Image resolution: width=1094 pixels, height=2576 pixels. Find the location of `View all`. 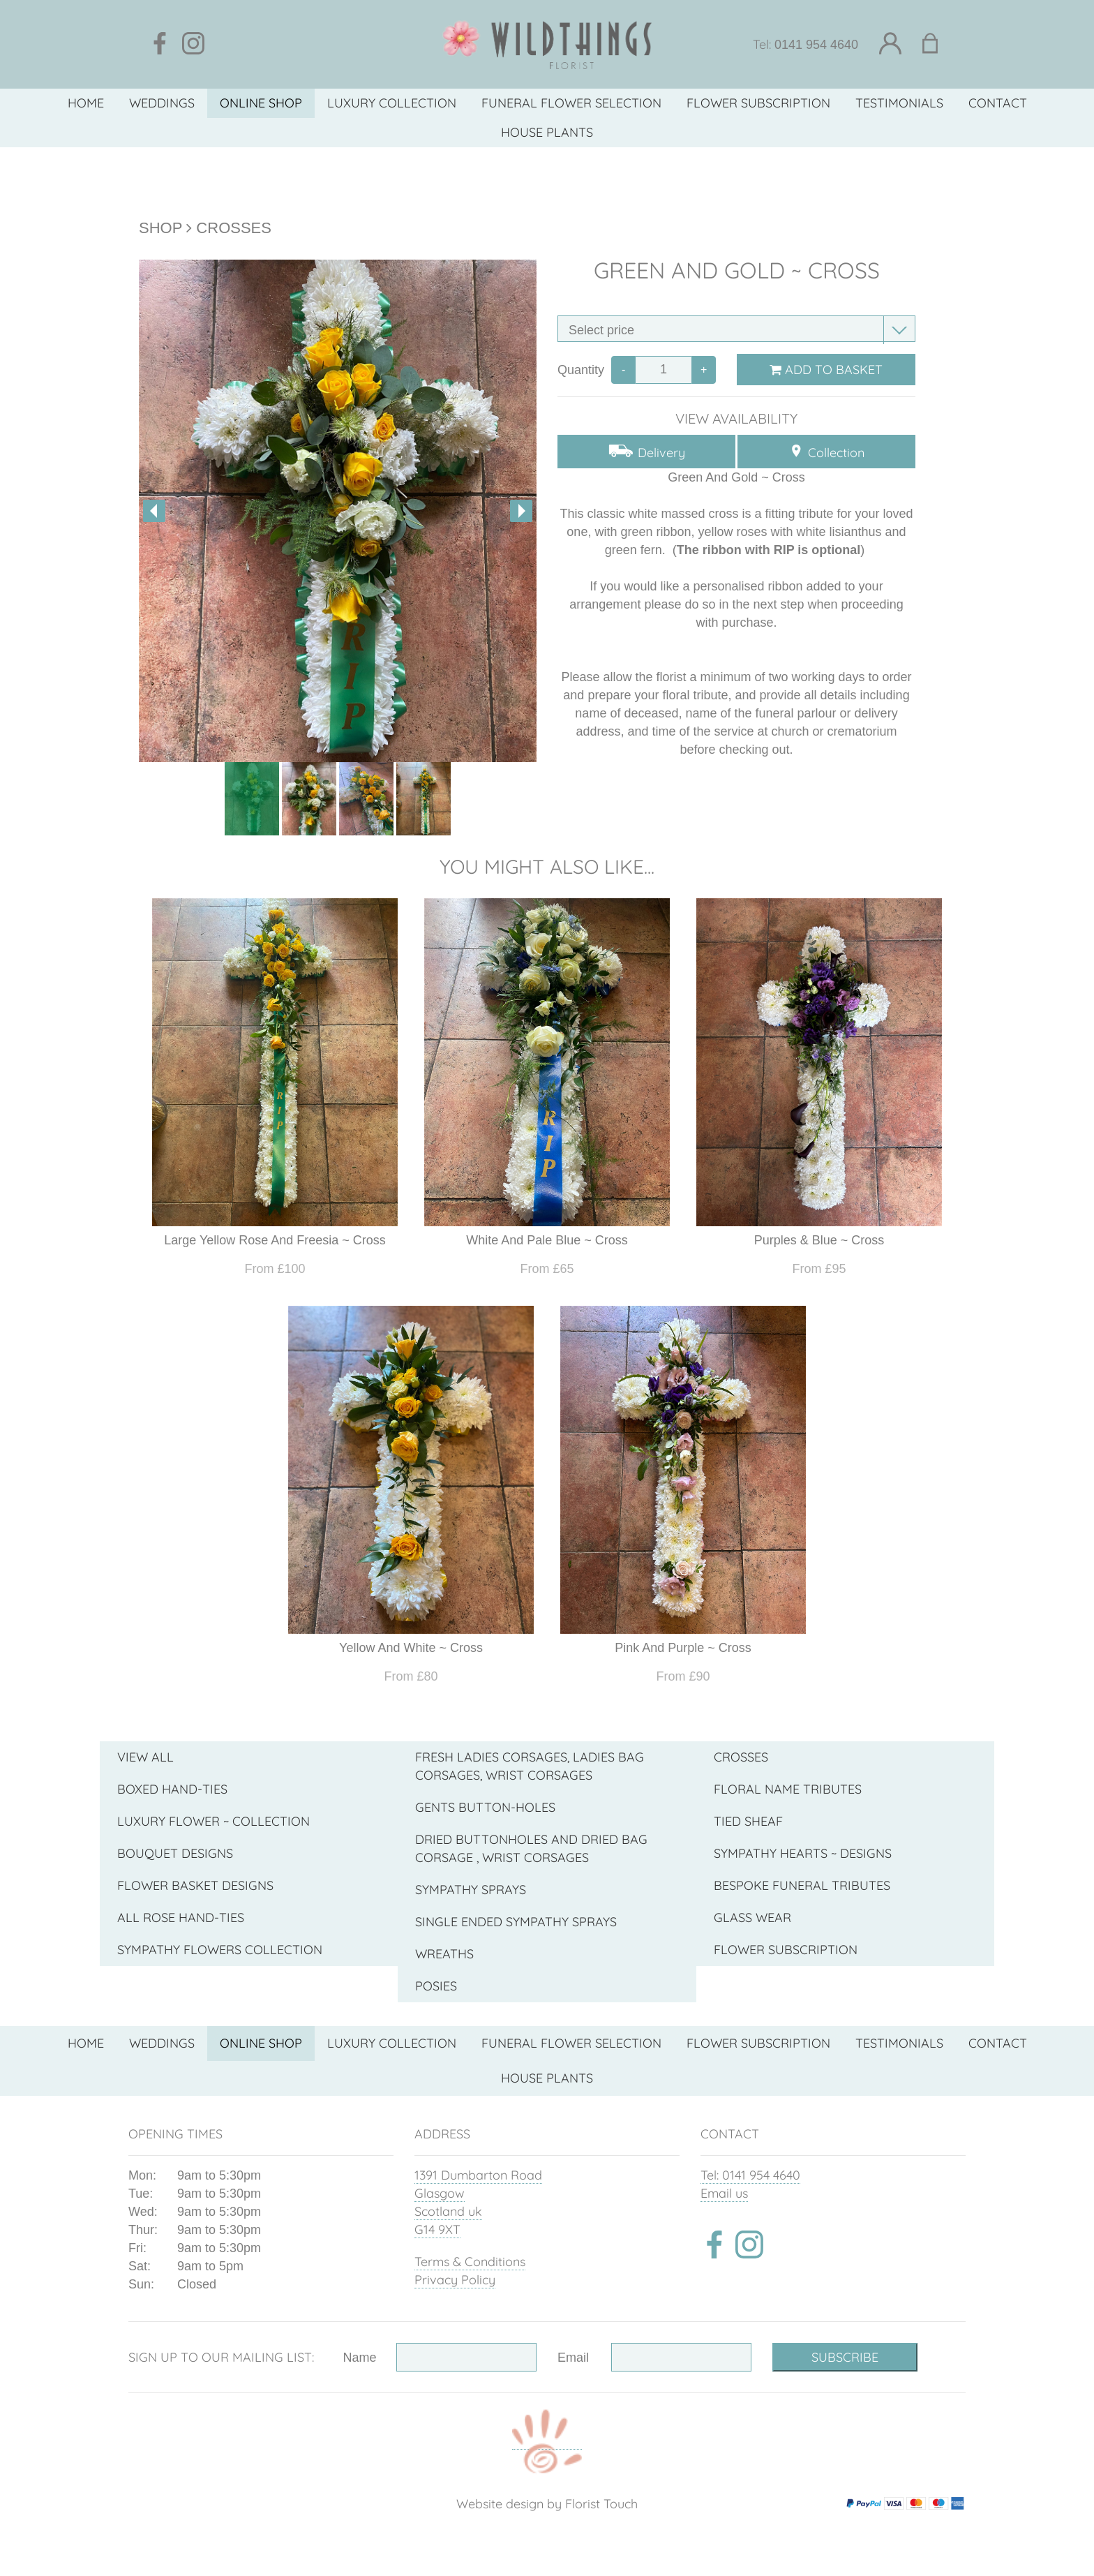

View all is located at coordinates (145, 1757).